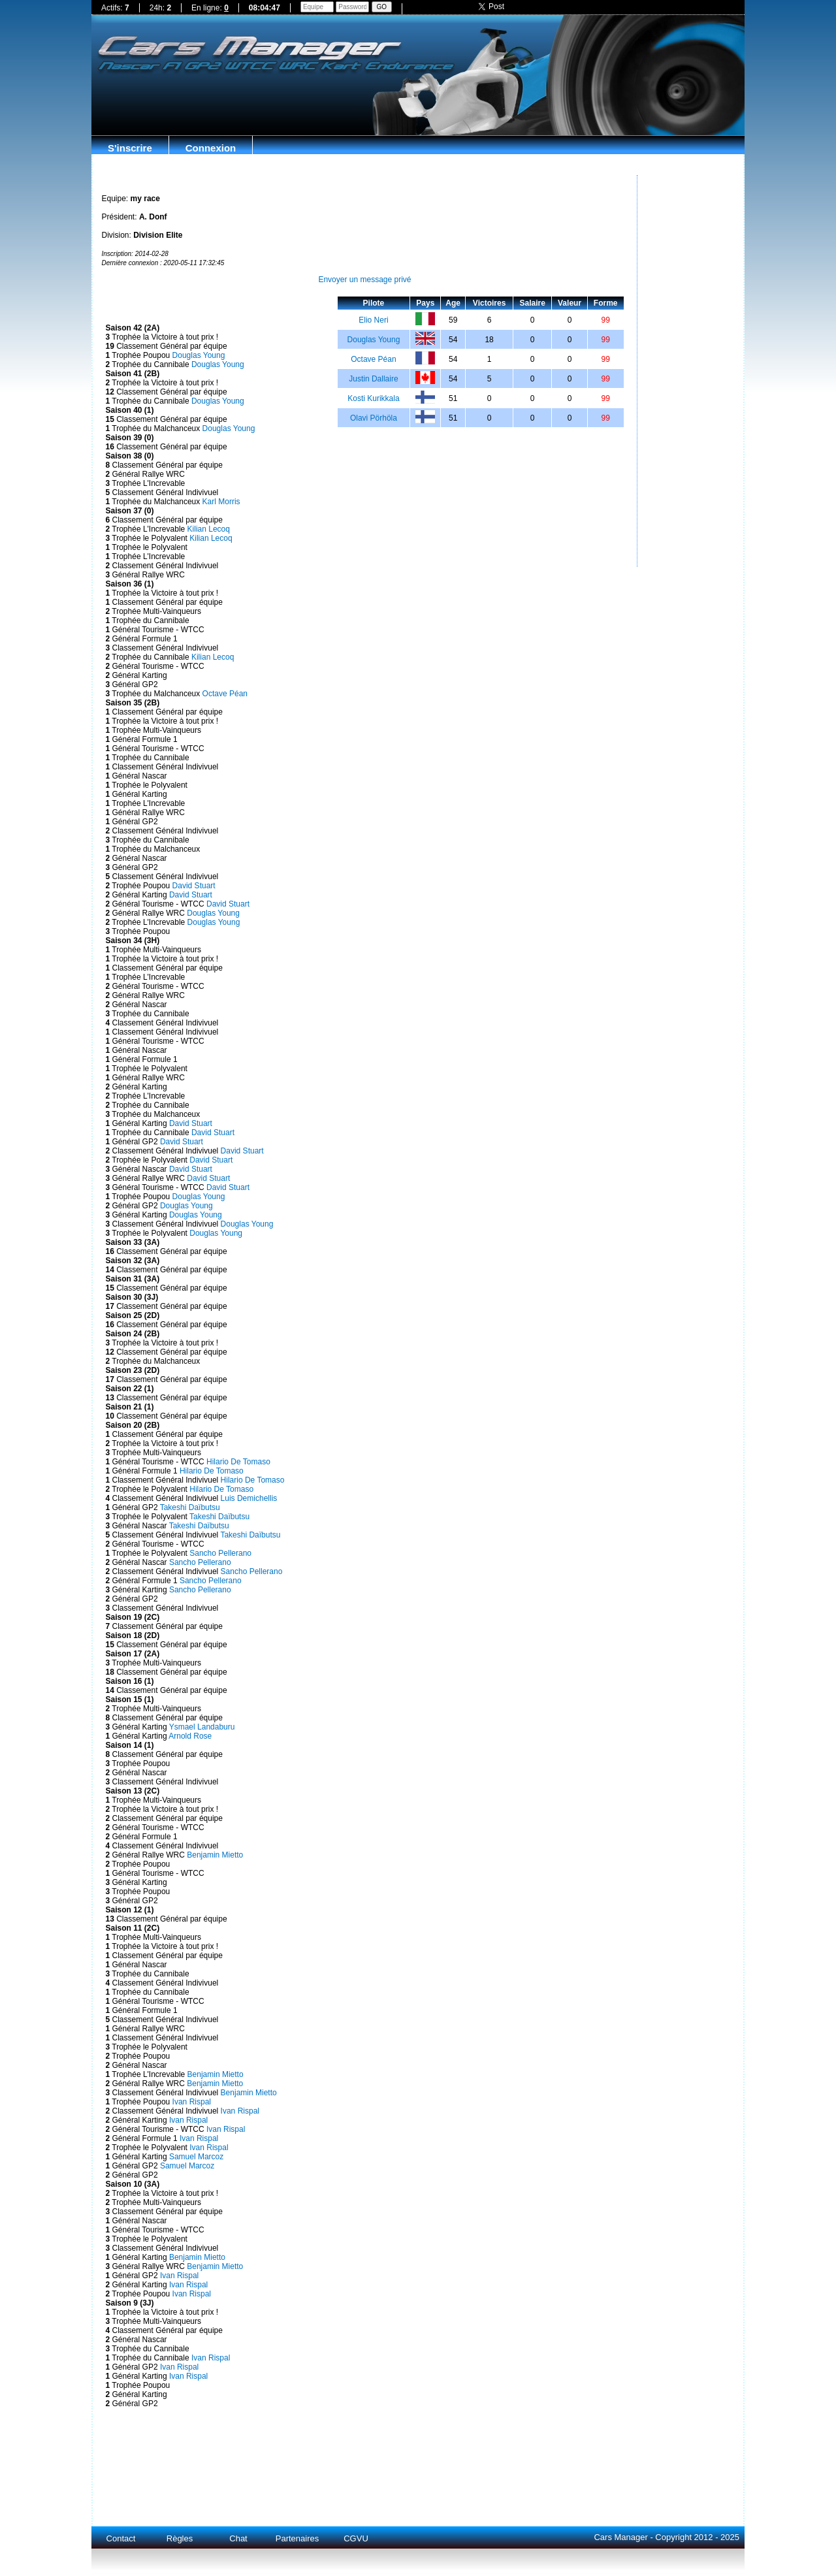  What do you see at coordinates (194, 885) in the screenshot?
I see `David Stuart` at bounding box center [194, 885].